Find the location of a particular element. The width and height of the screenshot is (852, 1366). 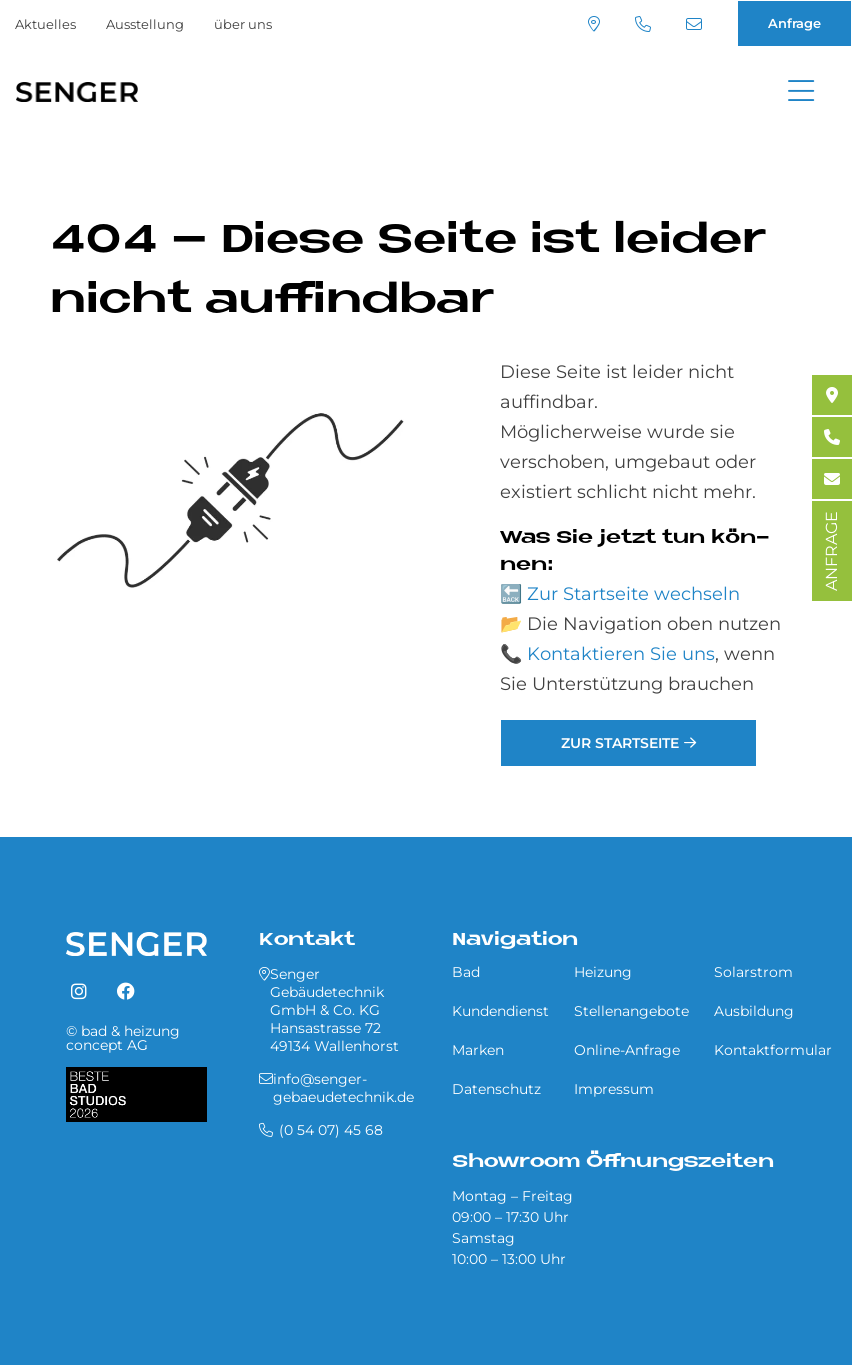

Standort is located at coordinates (594, 24).